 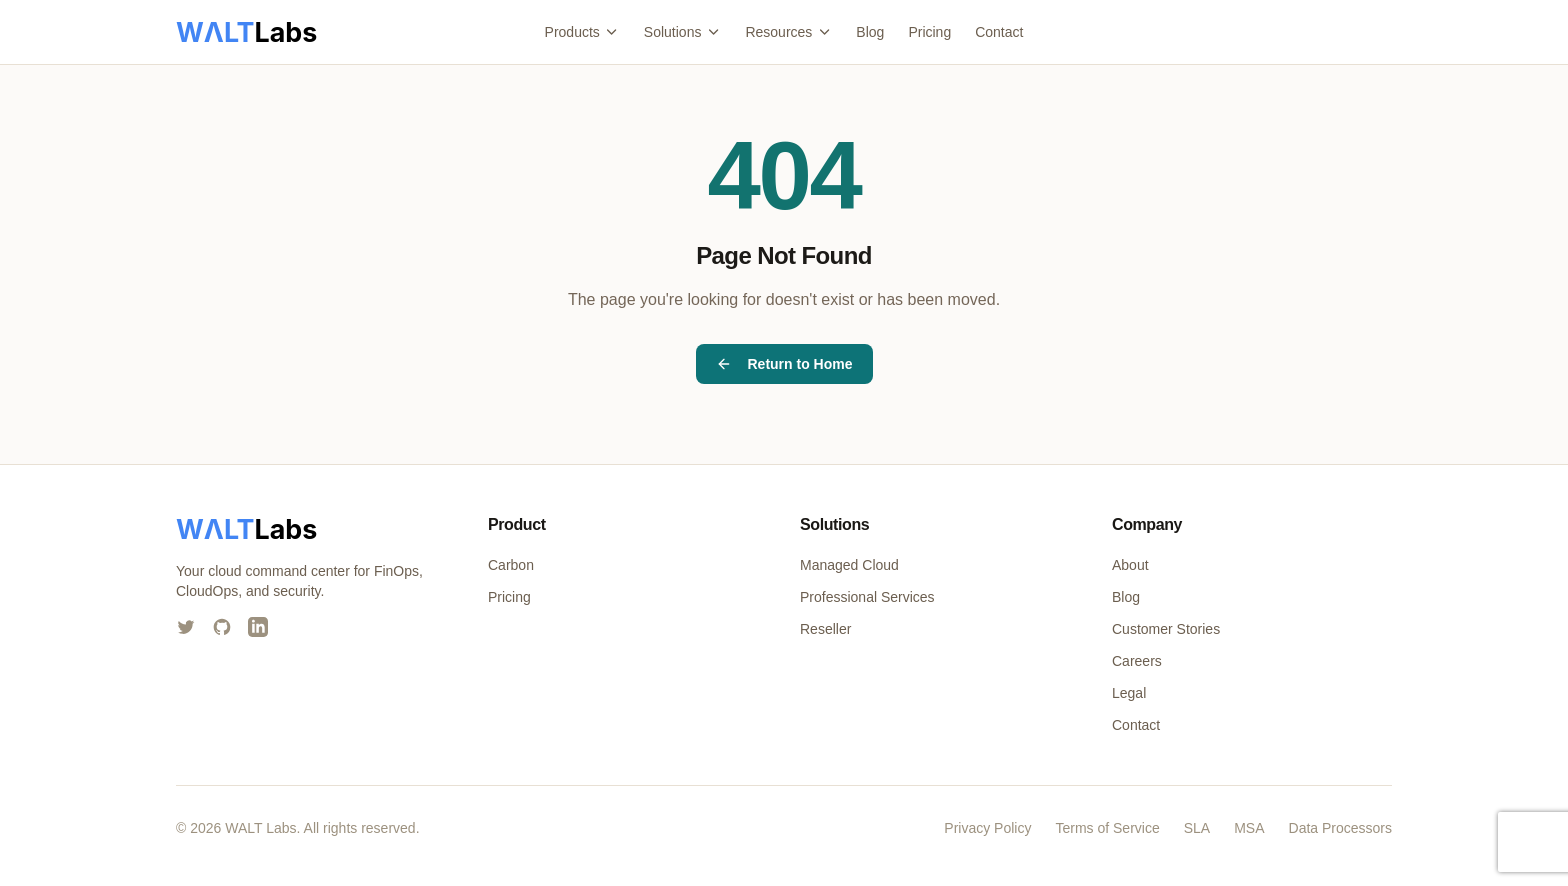 I want to click on Reseller, so click(x=825, y=629).